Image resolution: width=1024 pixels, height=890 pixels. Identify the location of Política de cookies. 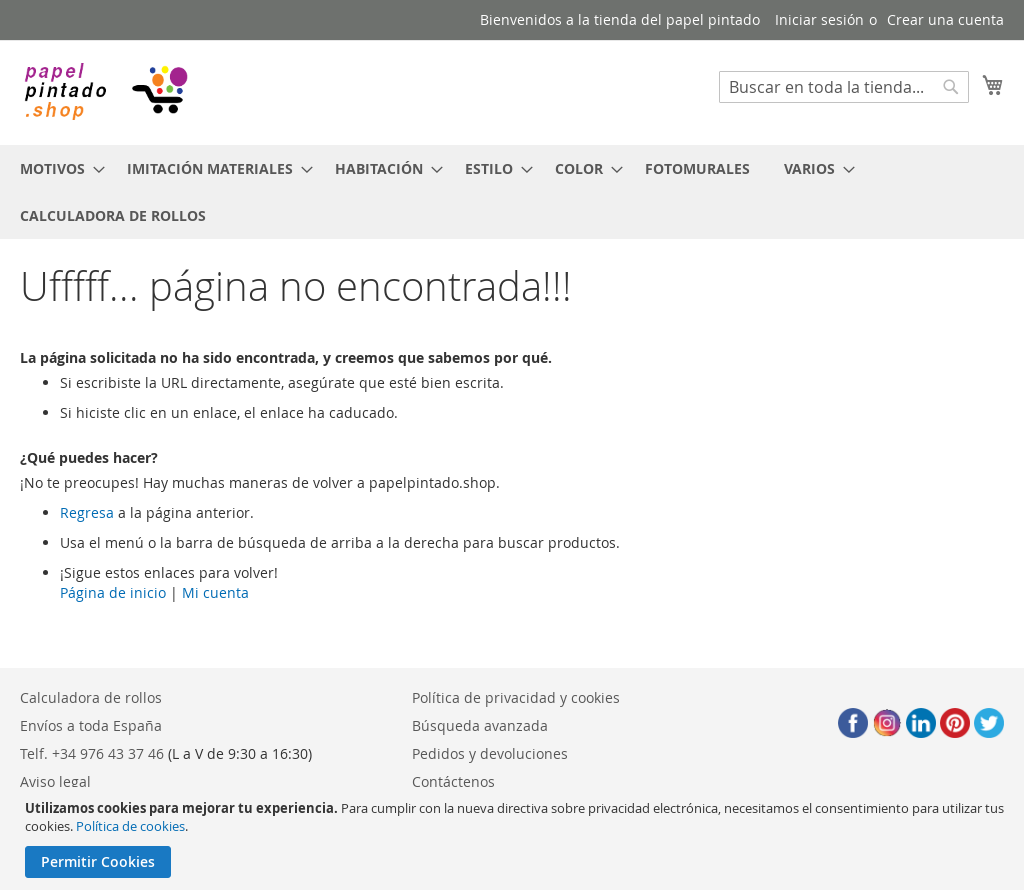
(130, 826).